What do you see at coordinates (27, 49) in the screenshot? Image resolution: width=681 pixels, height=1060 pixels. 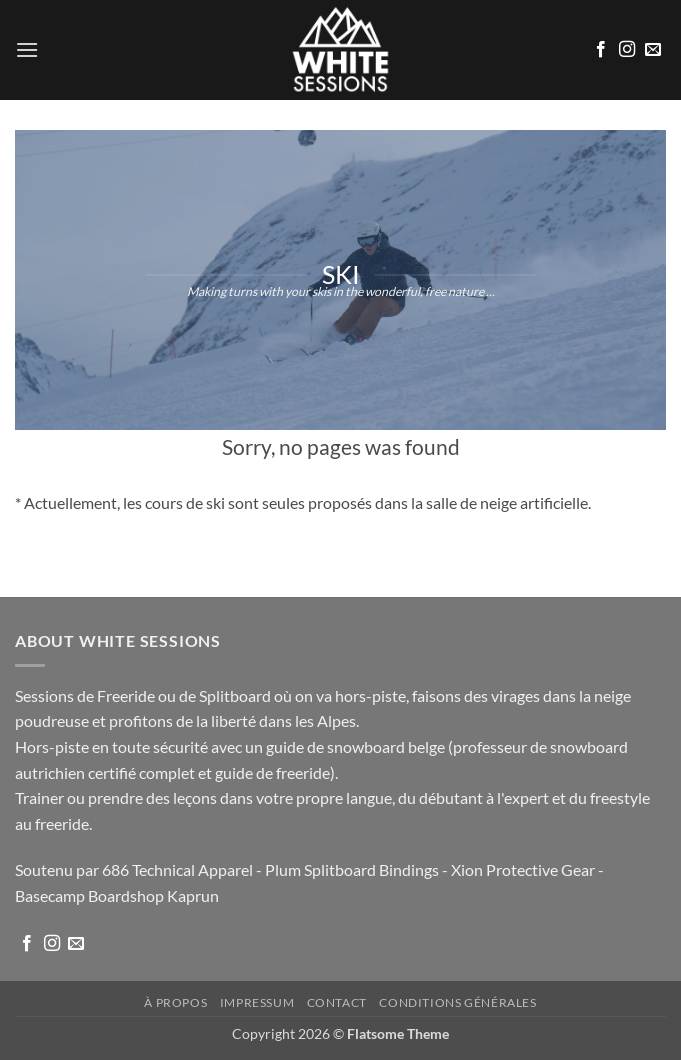 I see `[button]` at bounding box center [27, 49].